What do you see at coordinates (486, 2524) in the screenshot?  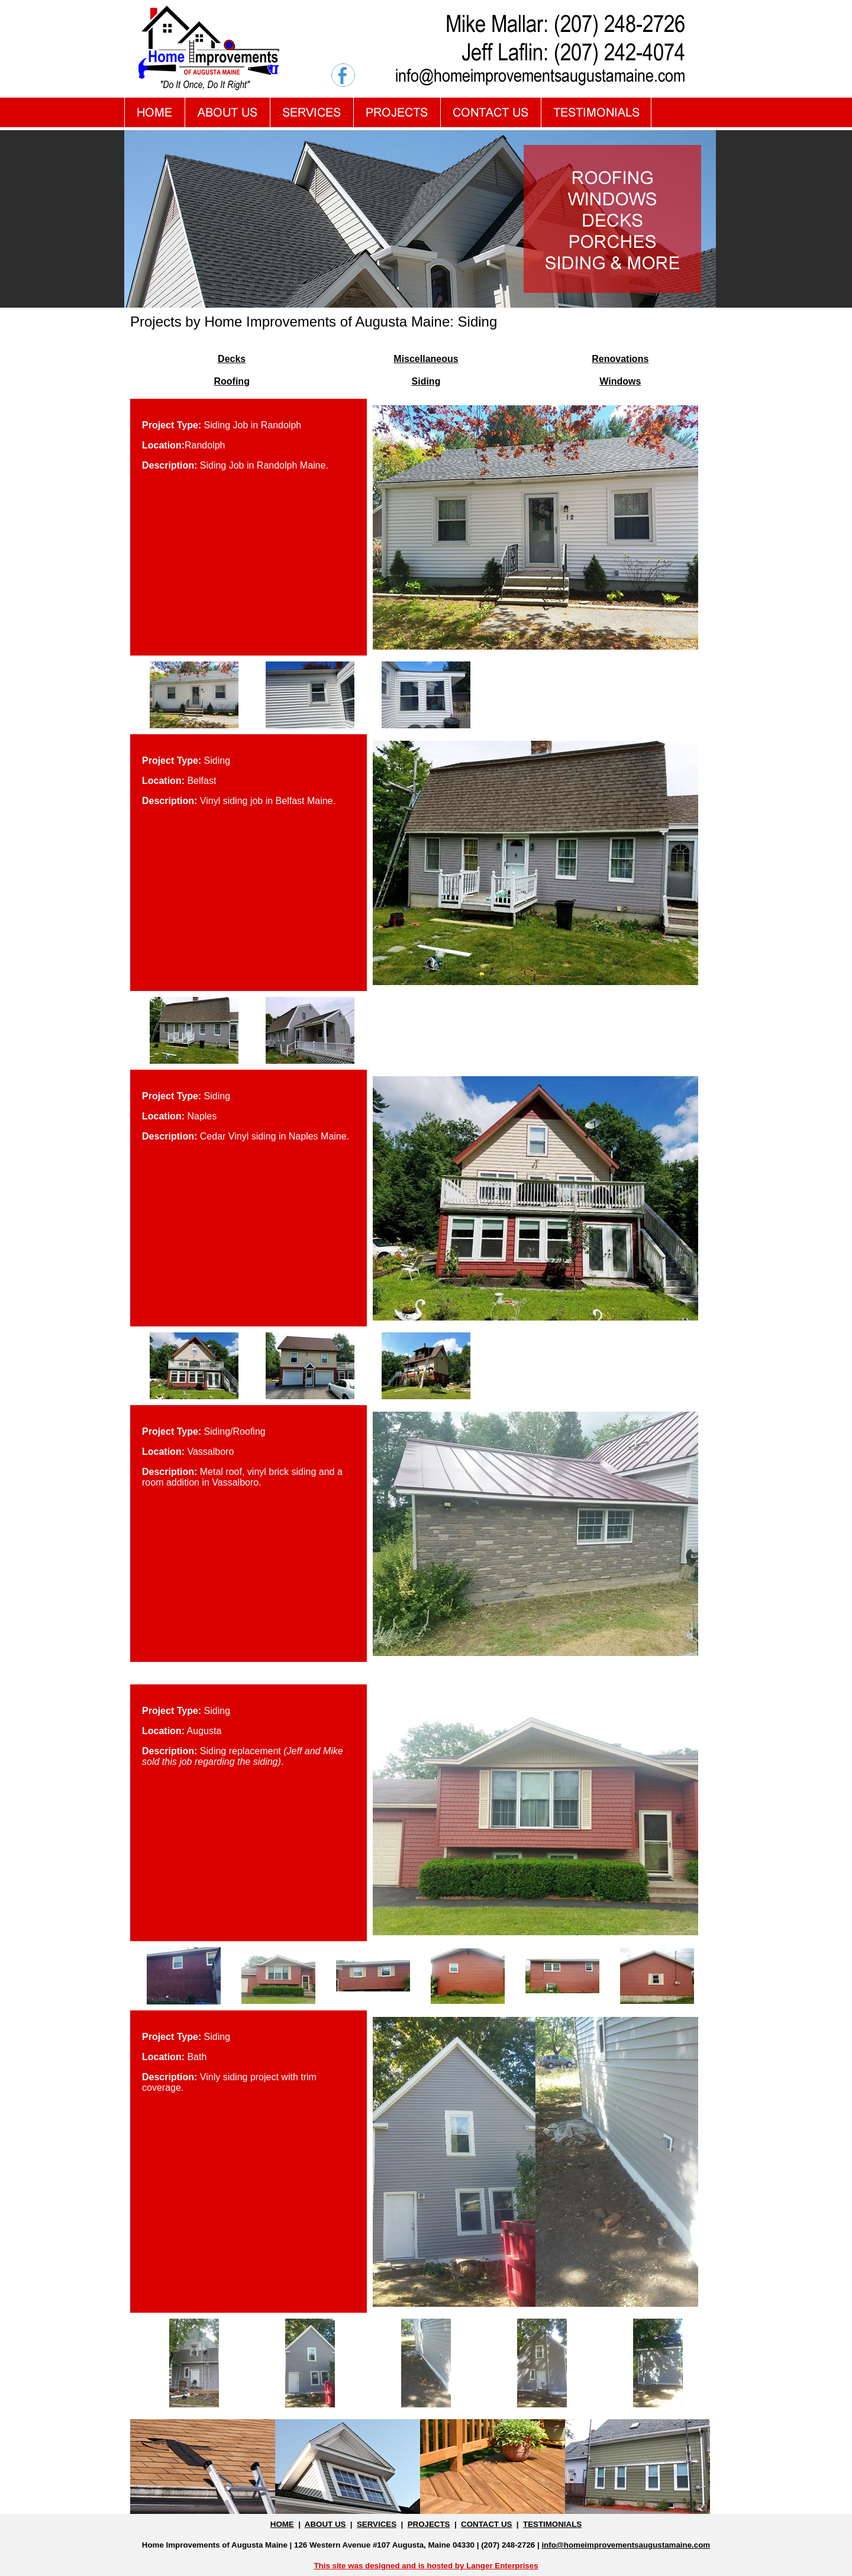 I see `CONTACT US` at bounding box center [486, 2524].